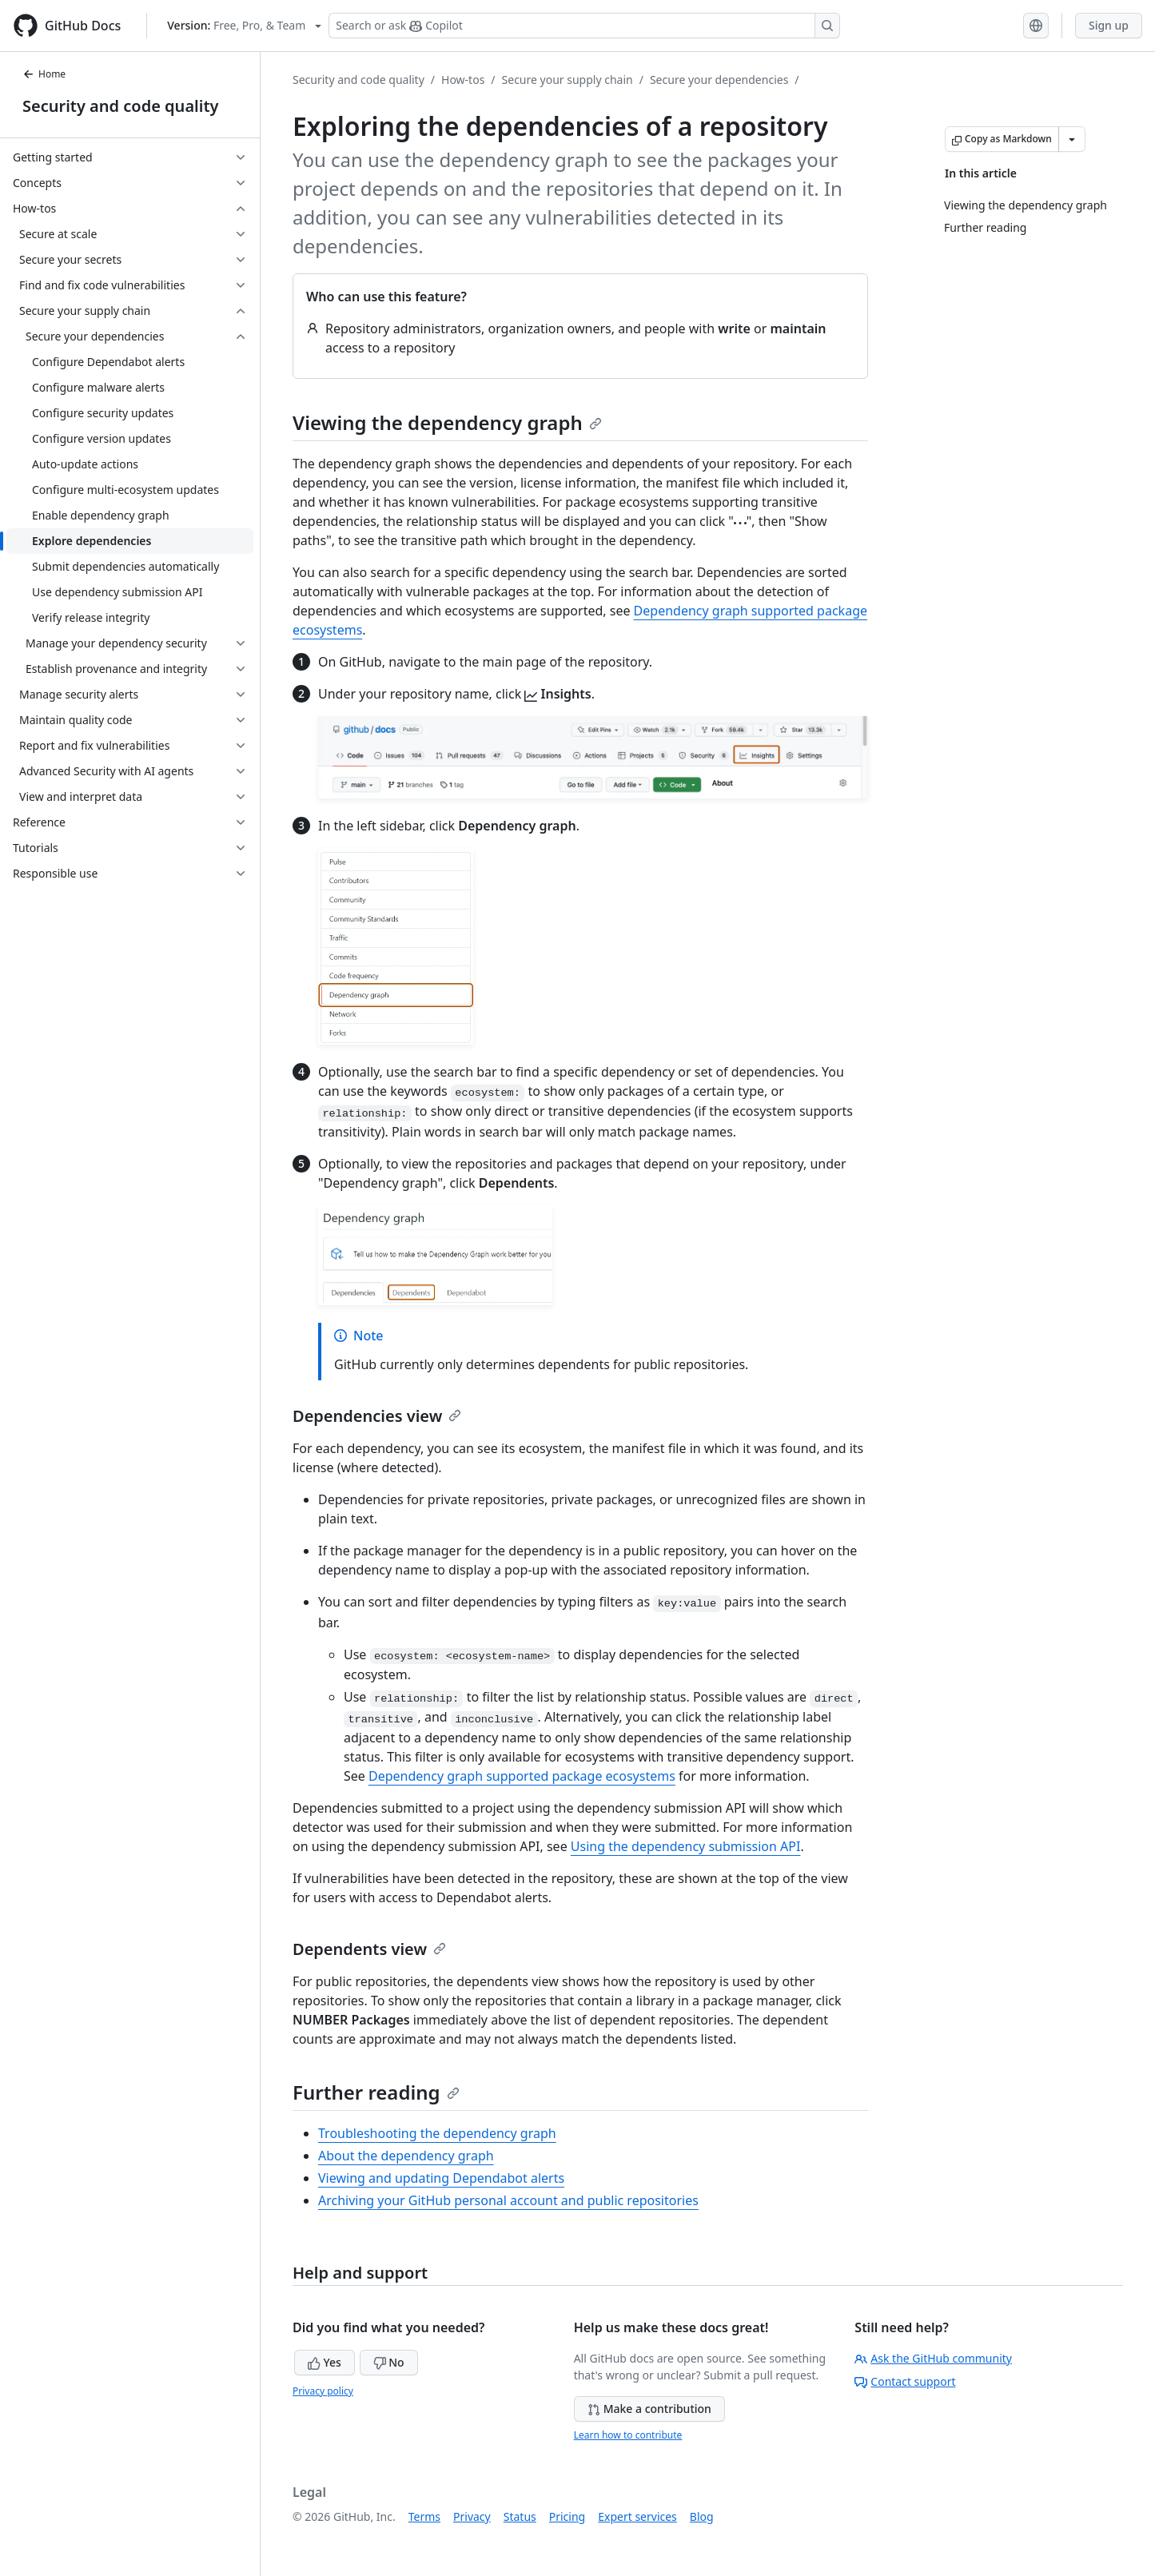  I want to click on Sign up, so click(1109, 25).